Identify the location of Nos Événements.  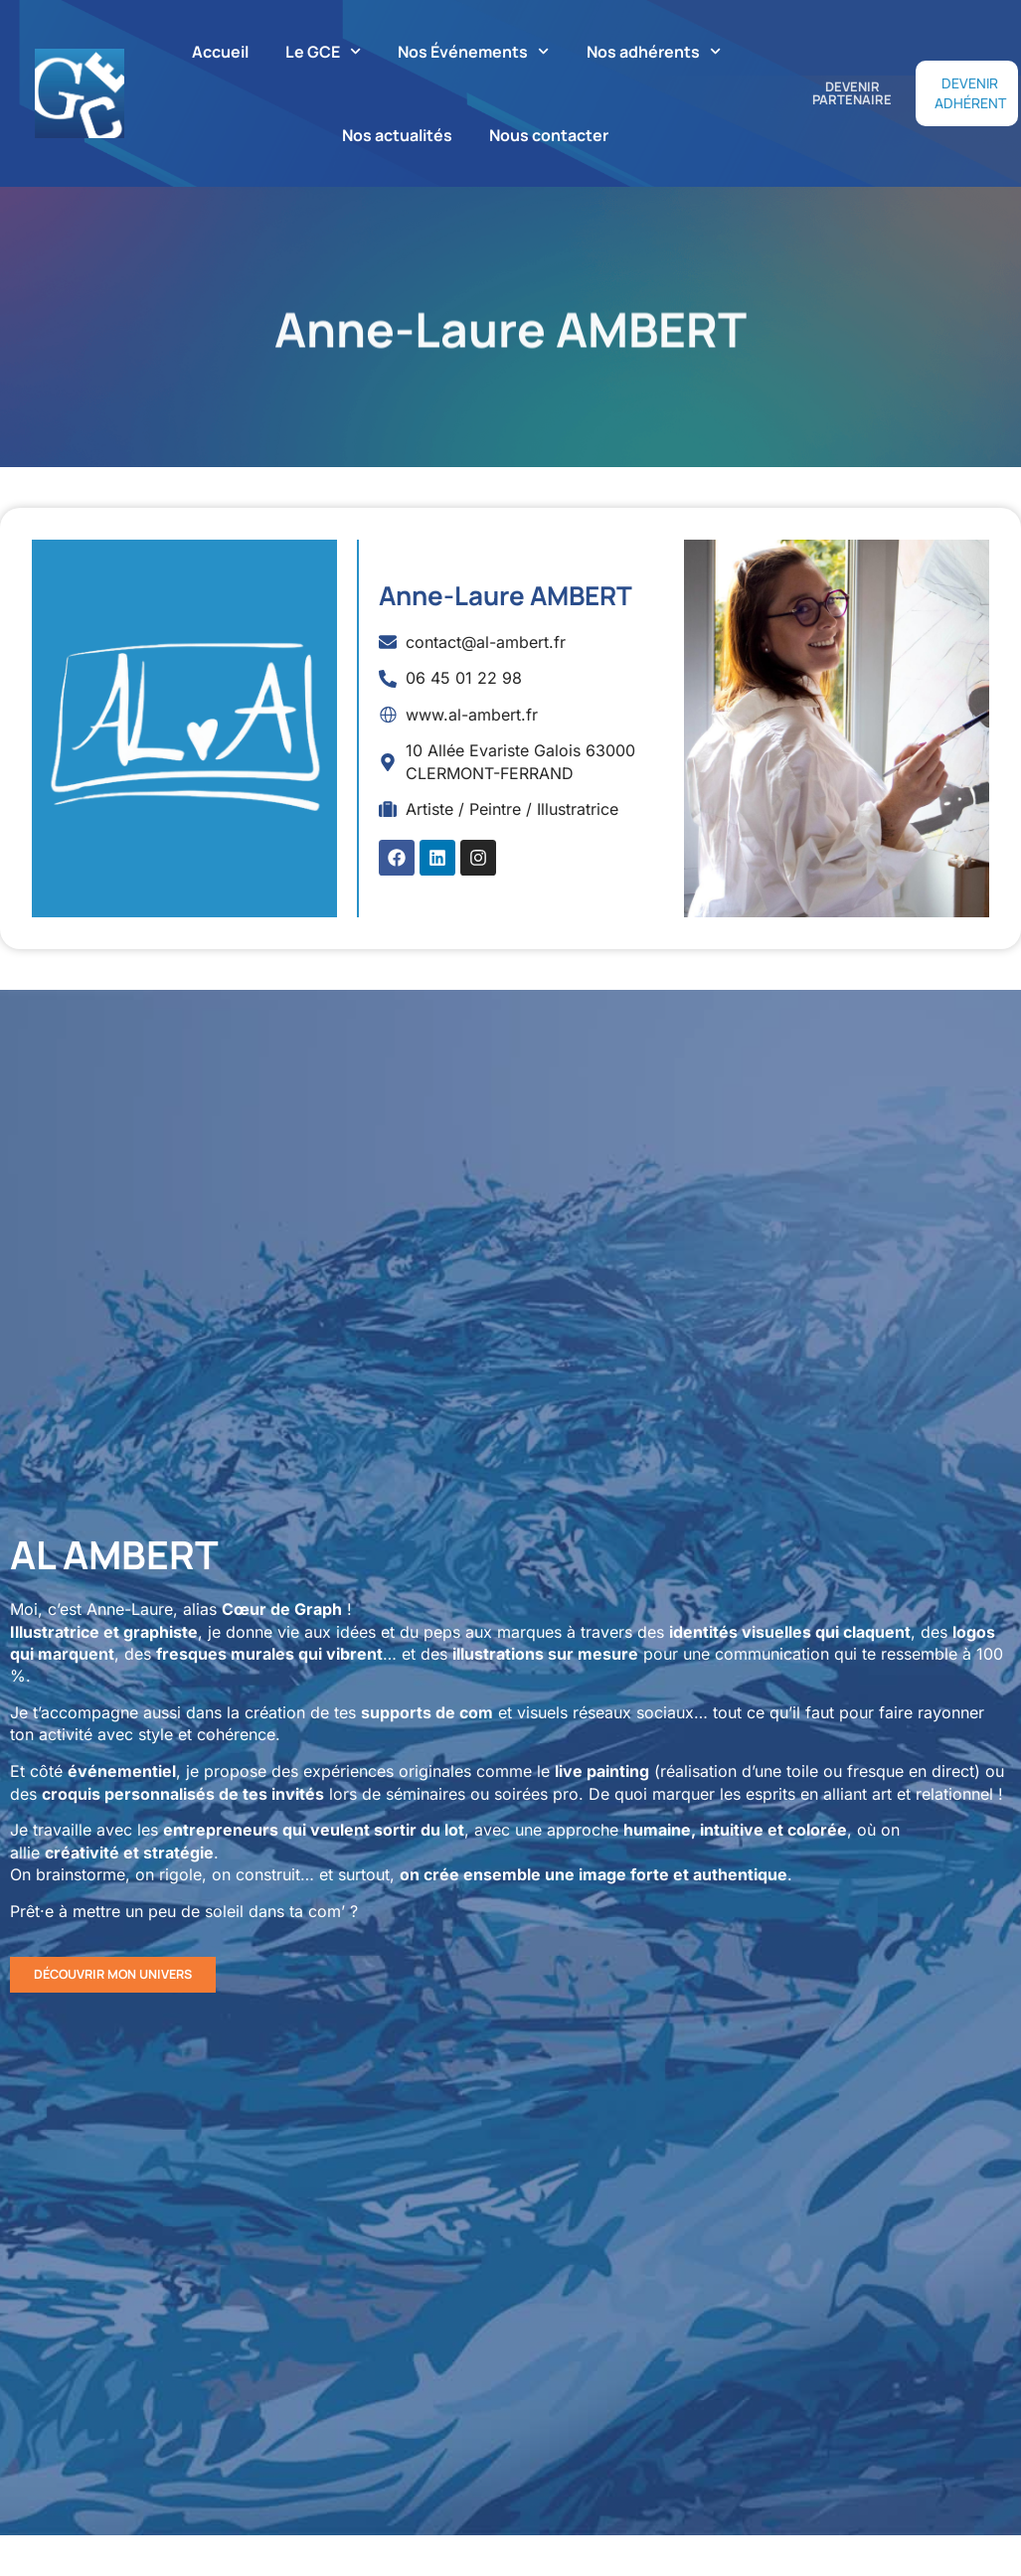
(473, 51).